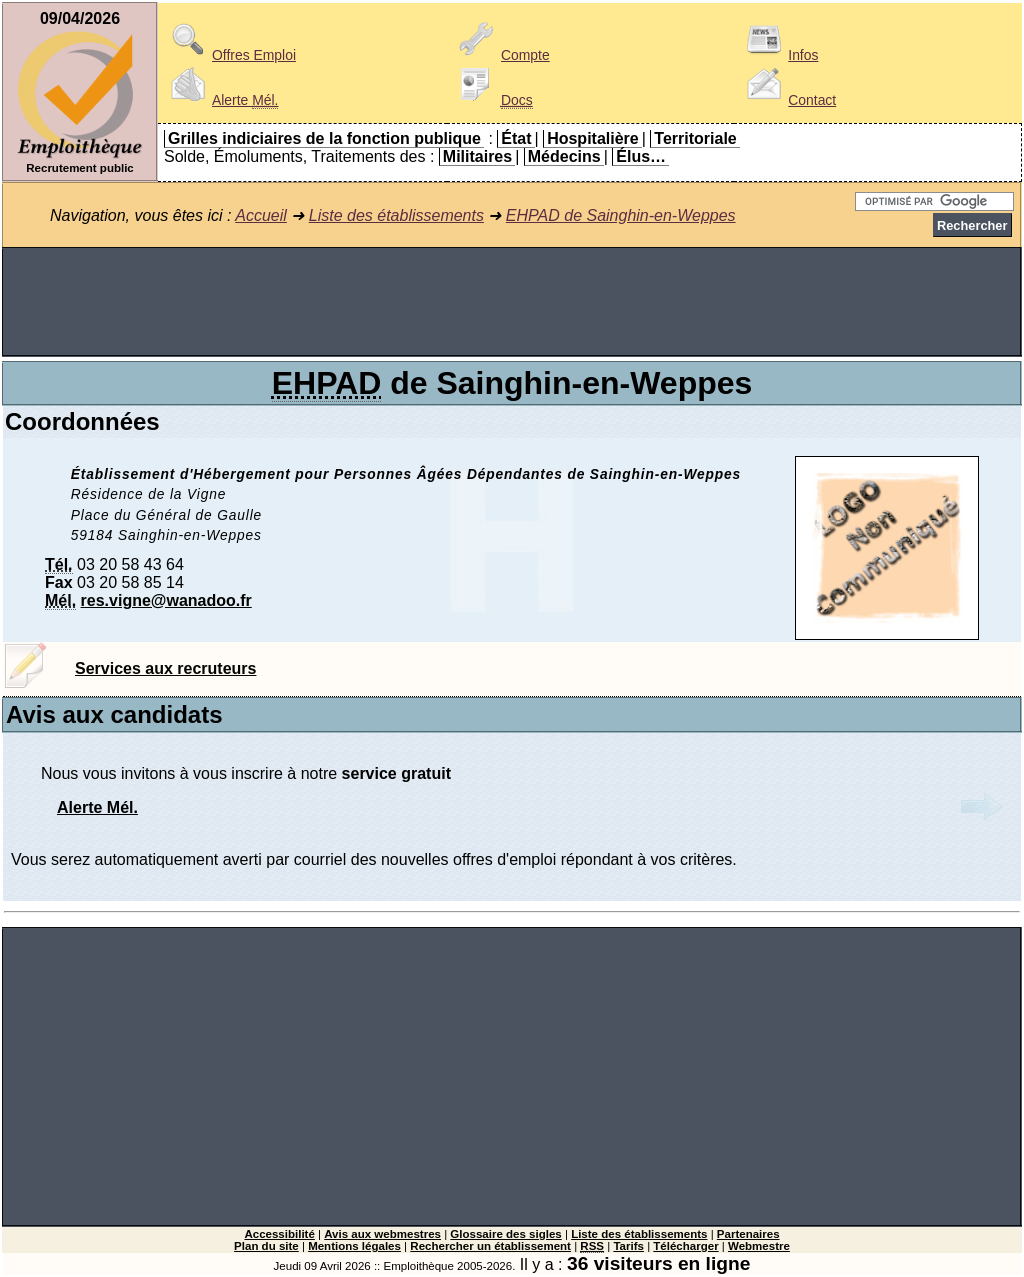 Image resolution: width=1024 pixels, height=1277 pixels. Describe the element at coordinates (621, 215) in the screenshot. I see `EHPAD de Sainghin-en-Weppes` at that location.